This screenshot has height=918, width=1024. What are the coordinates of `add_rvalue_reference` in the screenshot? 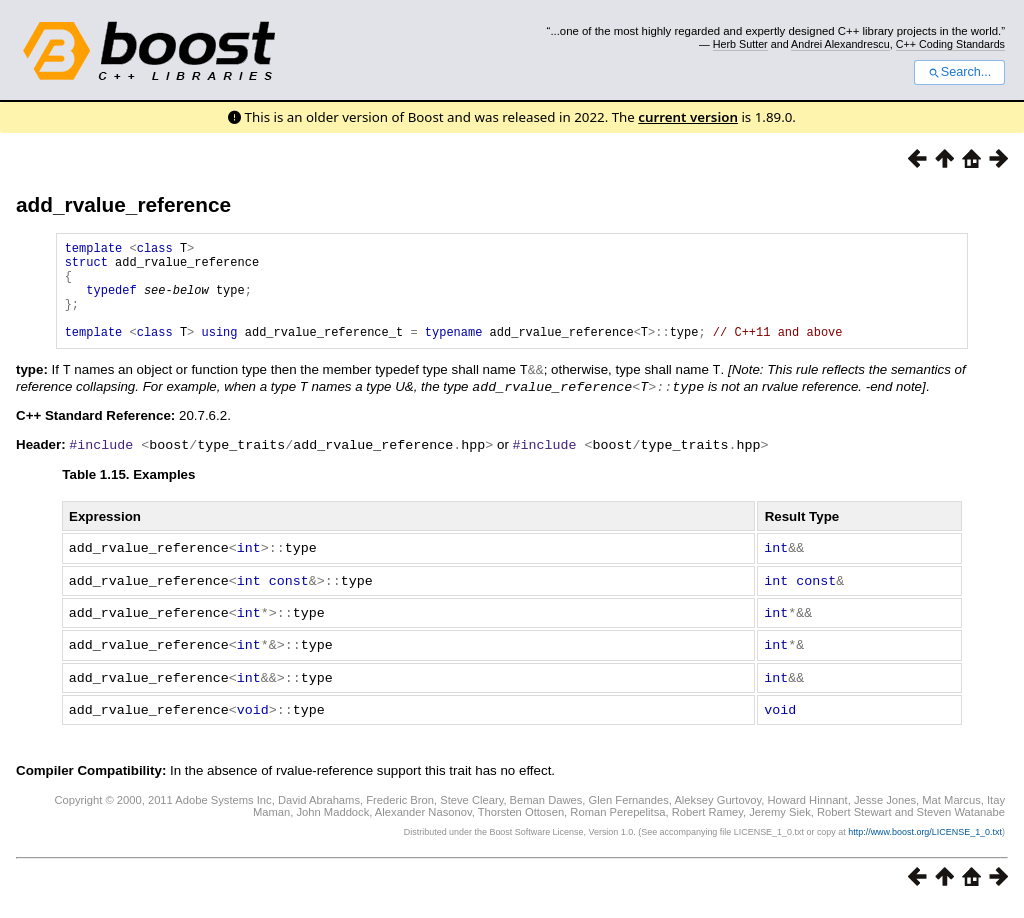 It's located at (123, 204).